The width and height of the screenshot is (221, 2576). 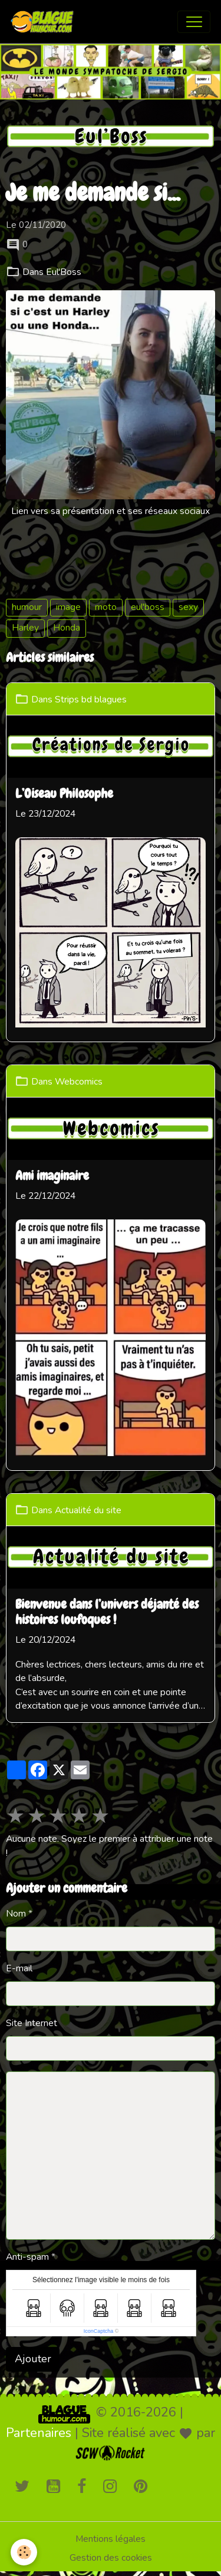 I want to click on Ami imaginaire, so click(x=52, y=1176).